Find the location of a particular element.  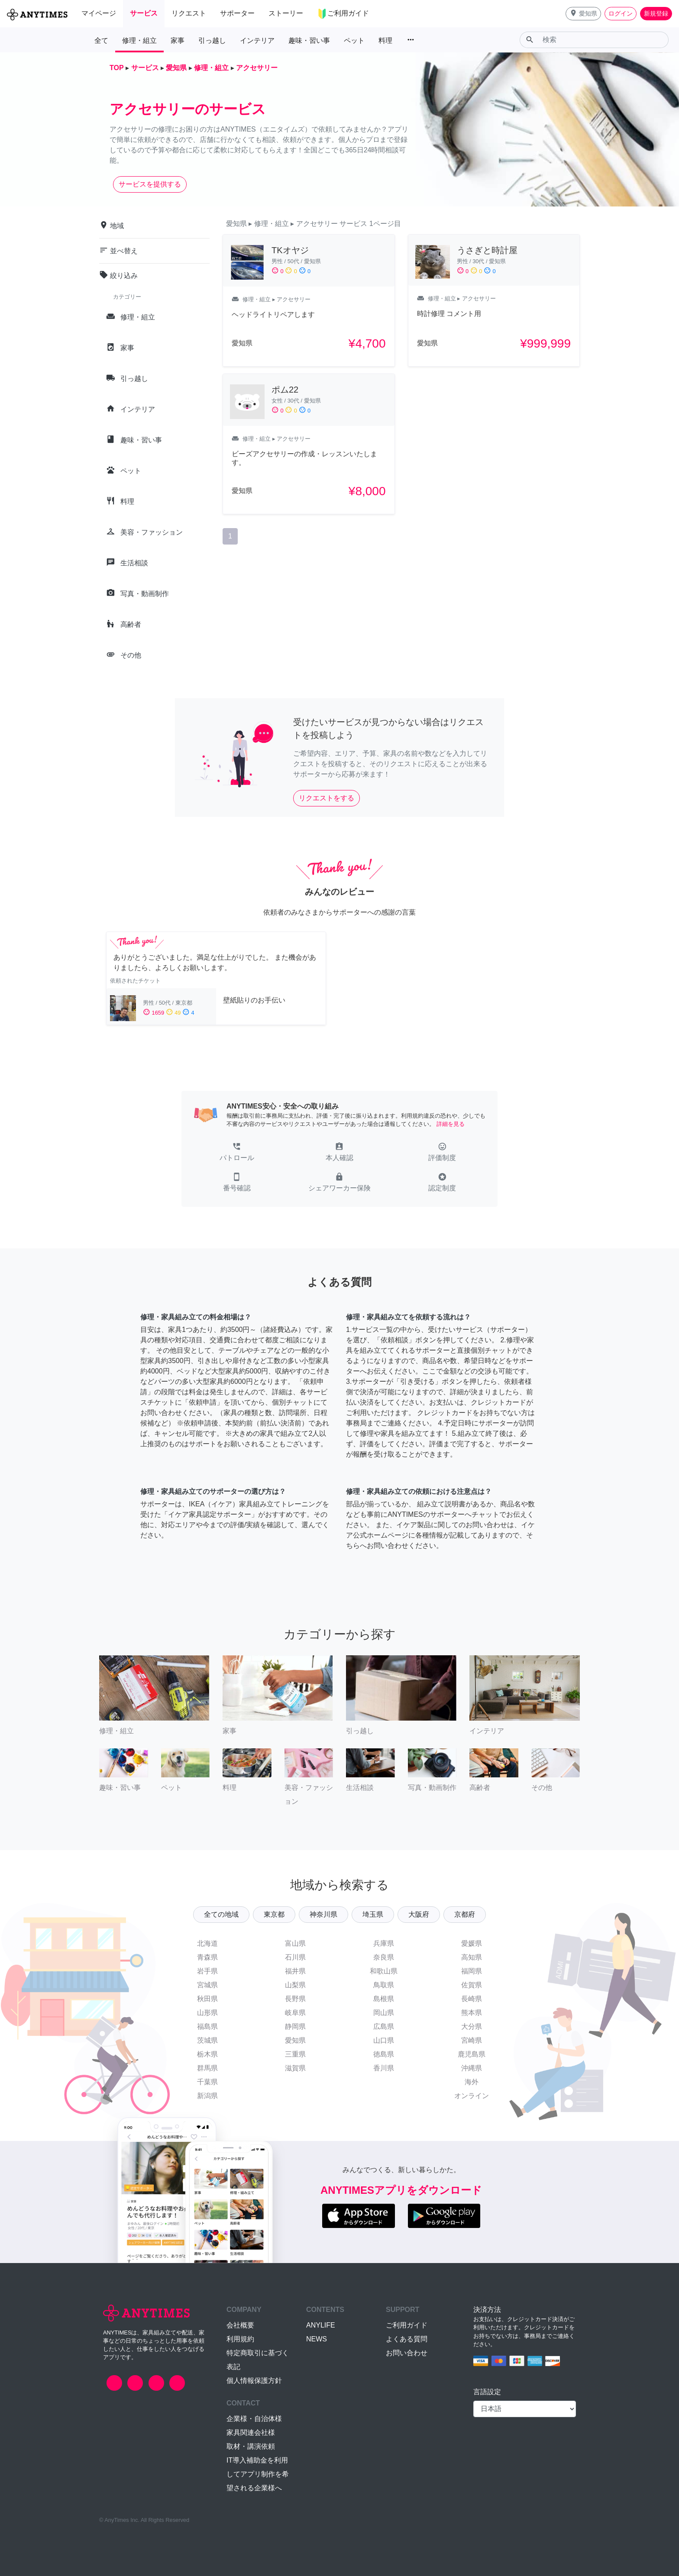

沖縄県 is located at coordinates (471, 2068).